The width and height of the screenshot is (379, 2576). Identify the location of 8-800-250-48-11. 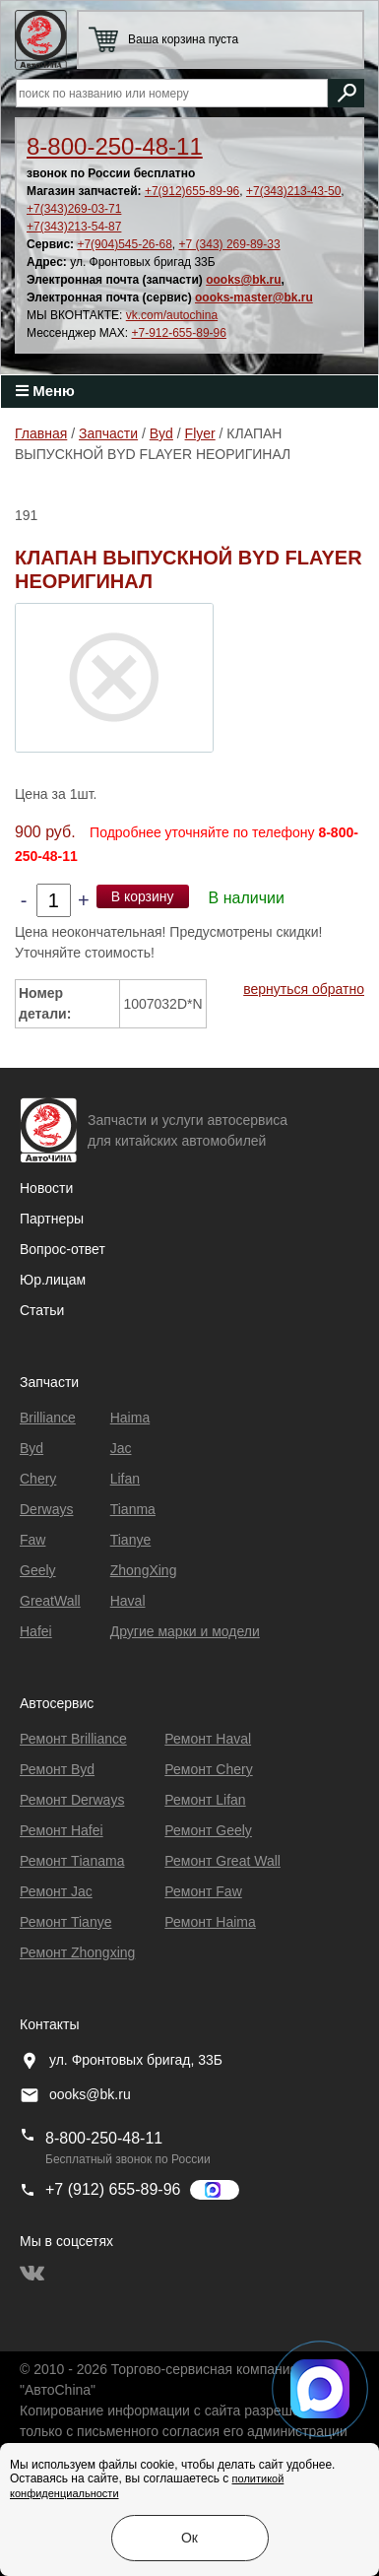
(115, 146).